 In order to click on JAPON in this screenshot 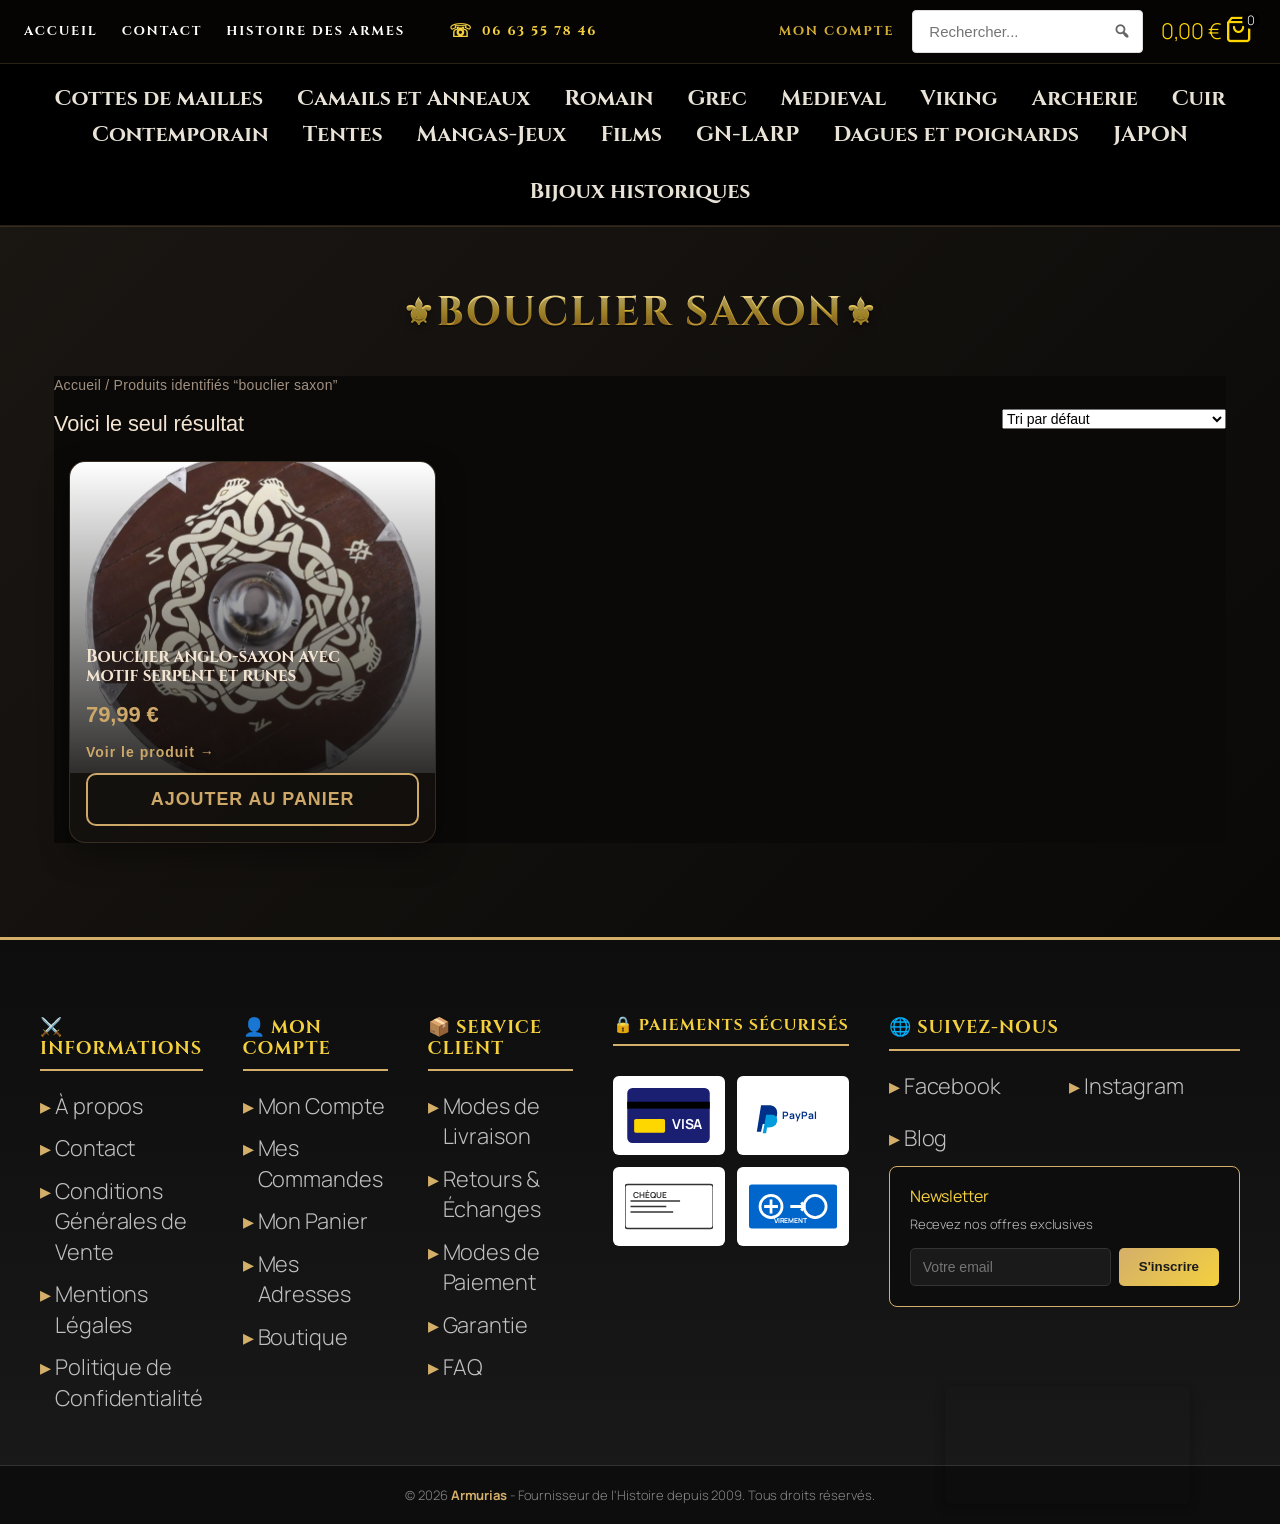, I will do `click(1150, 134)`.